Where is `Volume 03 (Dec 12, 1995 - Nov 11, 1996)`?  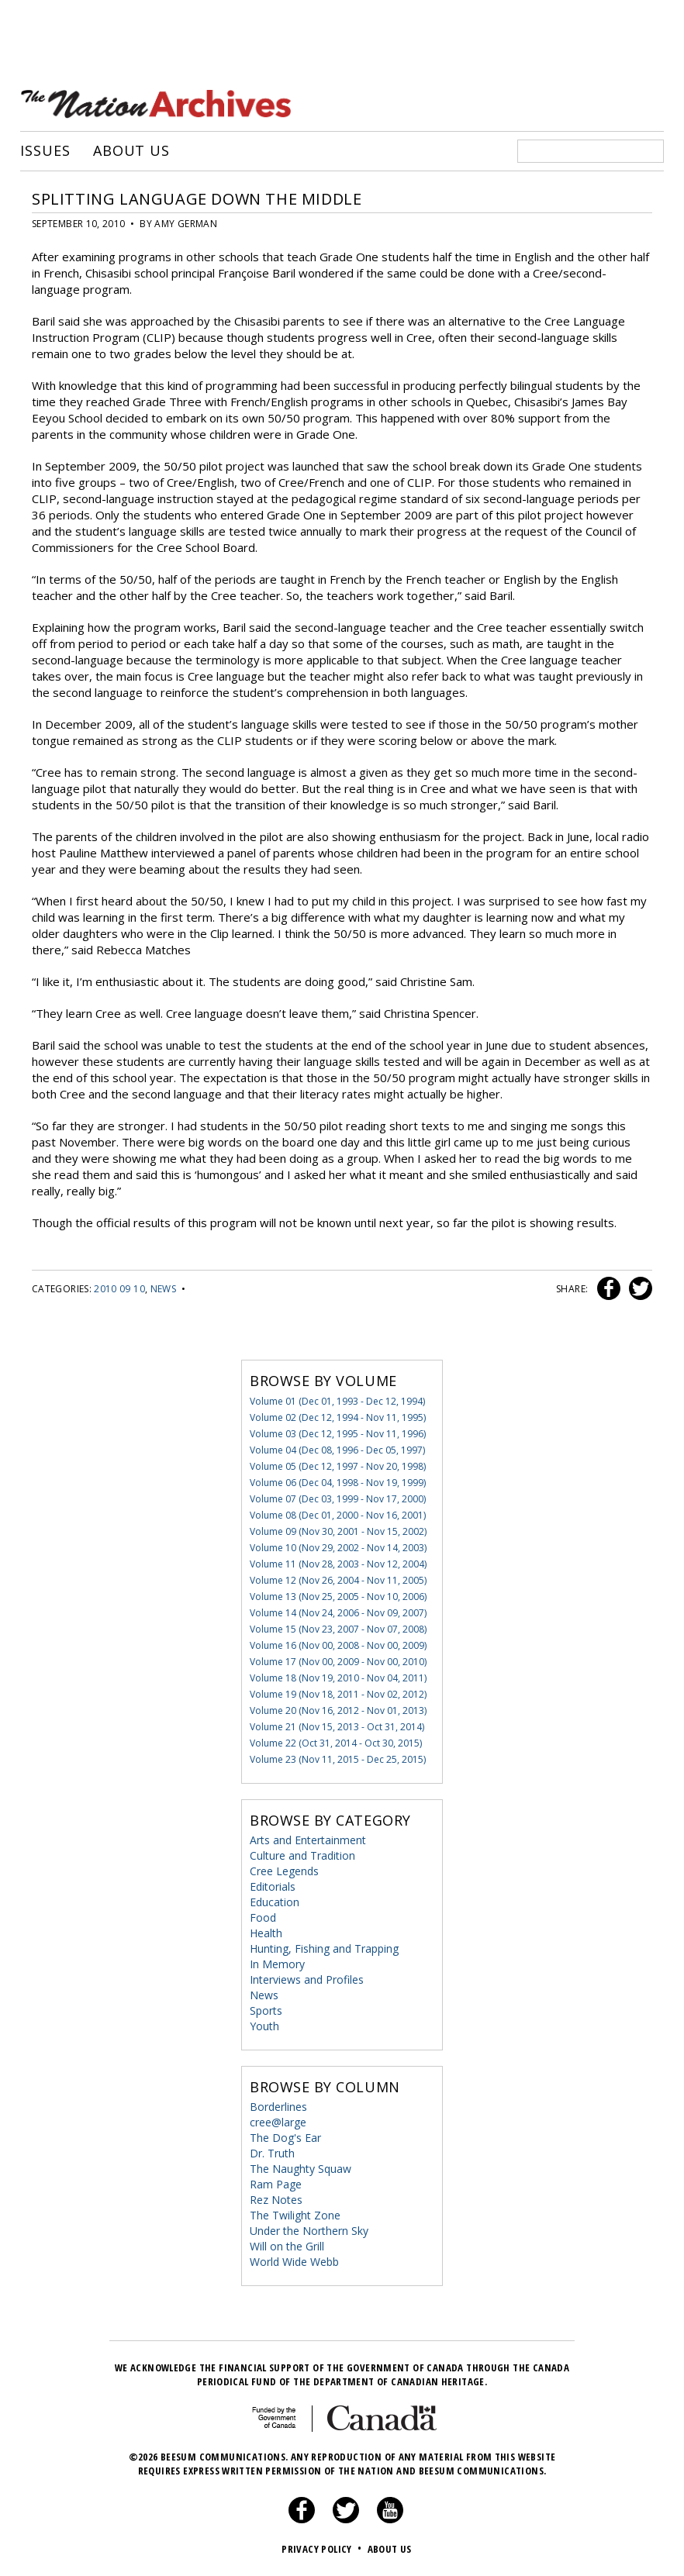
Volume 03 (Dec 12, 1995 - Nov 11, 1996) is located at coordinates (338, 1433).